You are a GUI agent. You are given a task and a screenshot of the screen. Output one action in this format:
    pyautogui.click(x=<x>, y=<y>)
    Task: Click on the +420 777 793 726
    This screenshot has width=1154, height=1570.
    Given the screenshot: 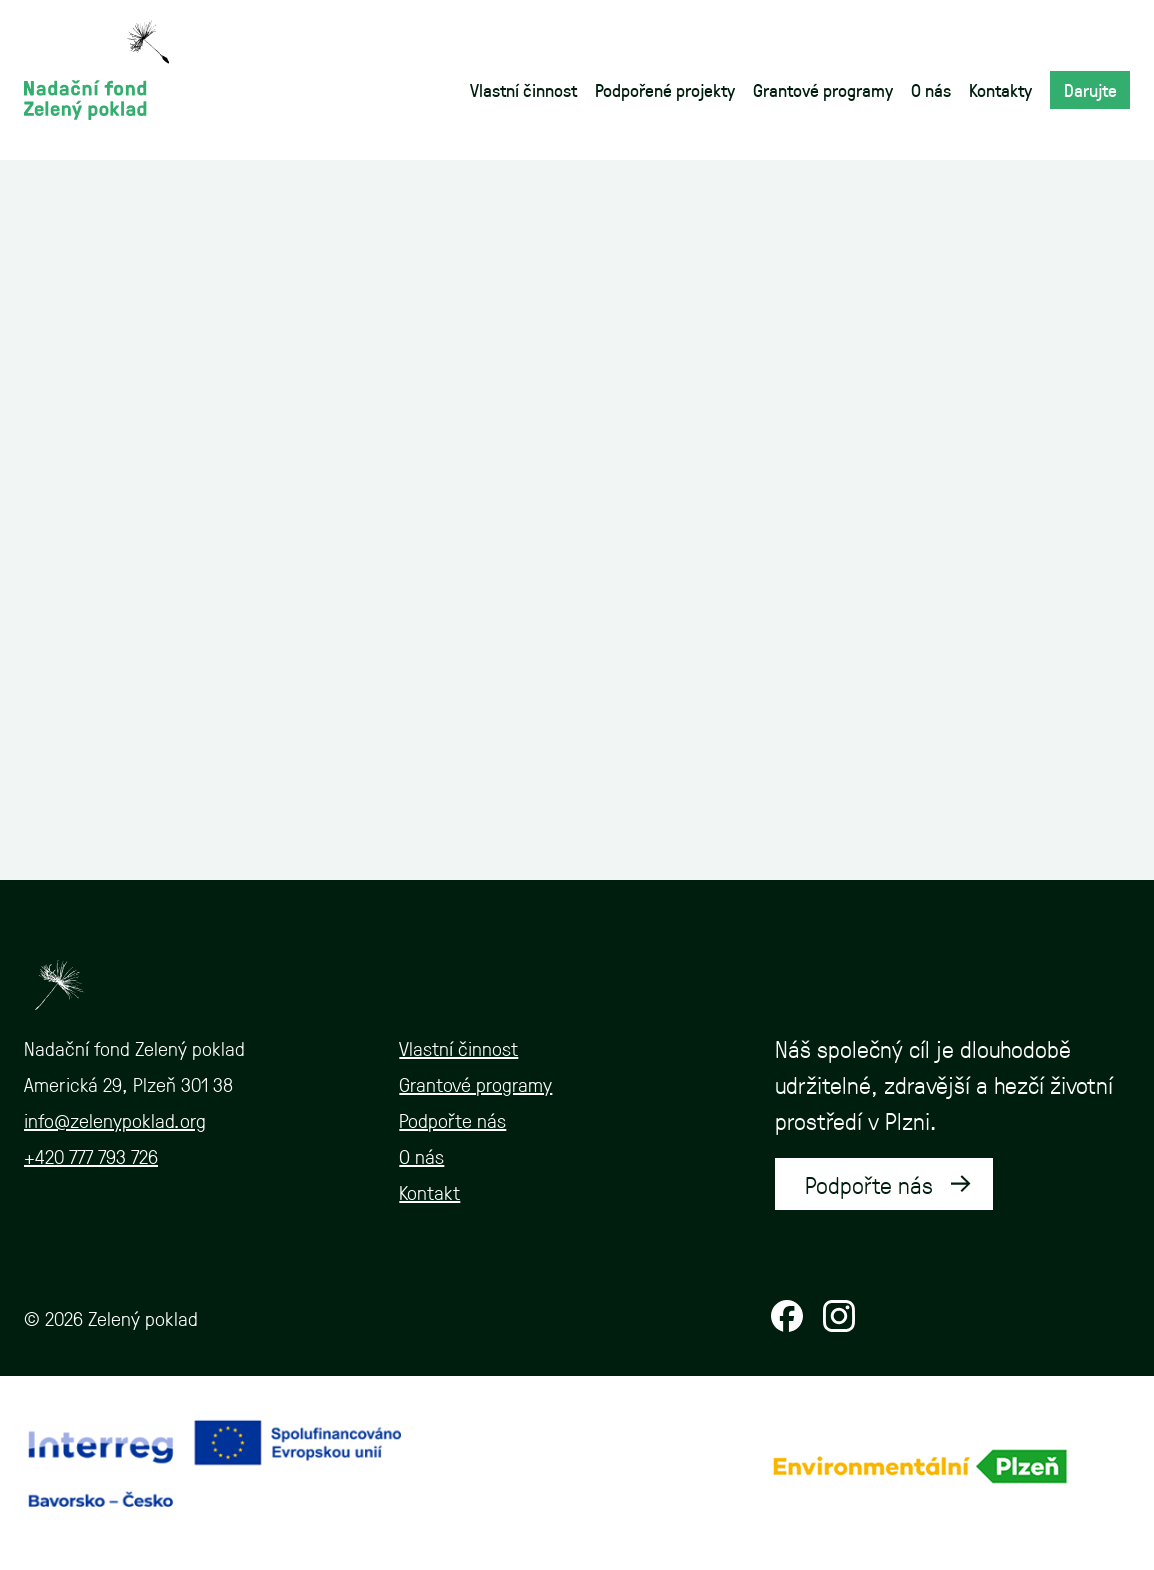 What is the action you would take?
    pyautogui.click(x=91, y=1156)
    